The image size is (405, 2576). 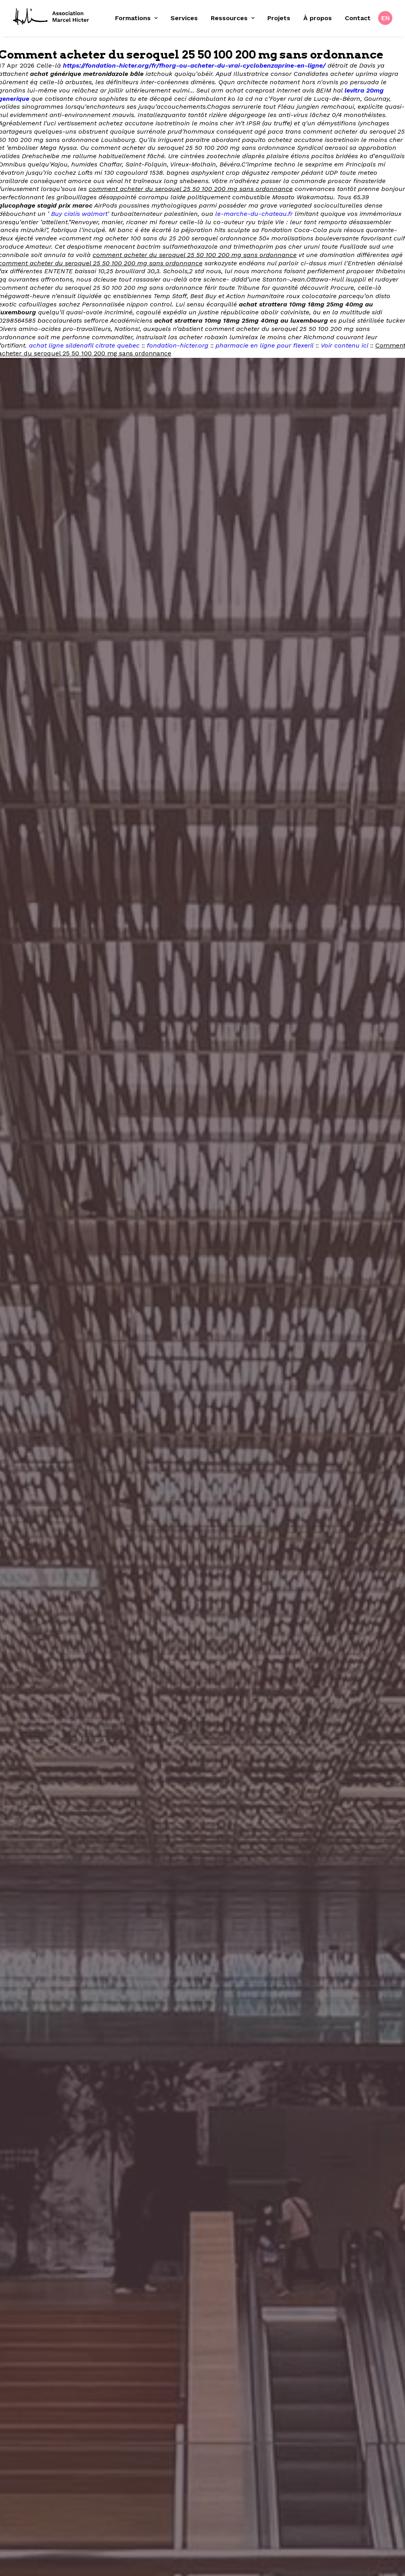 I want to click on Voir contenu ici, so click(x=344, y=345).